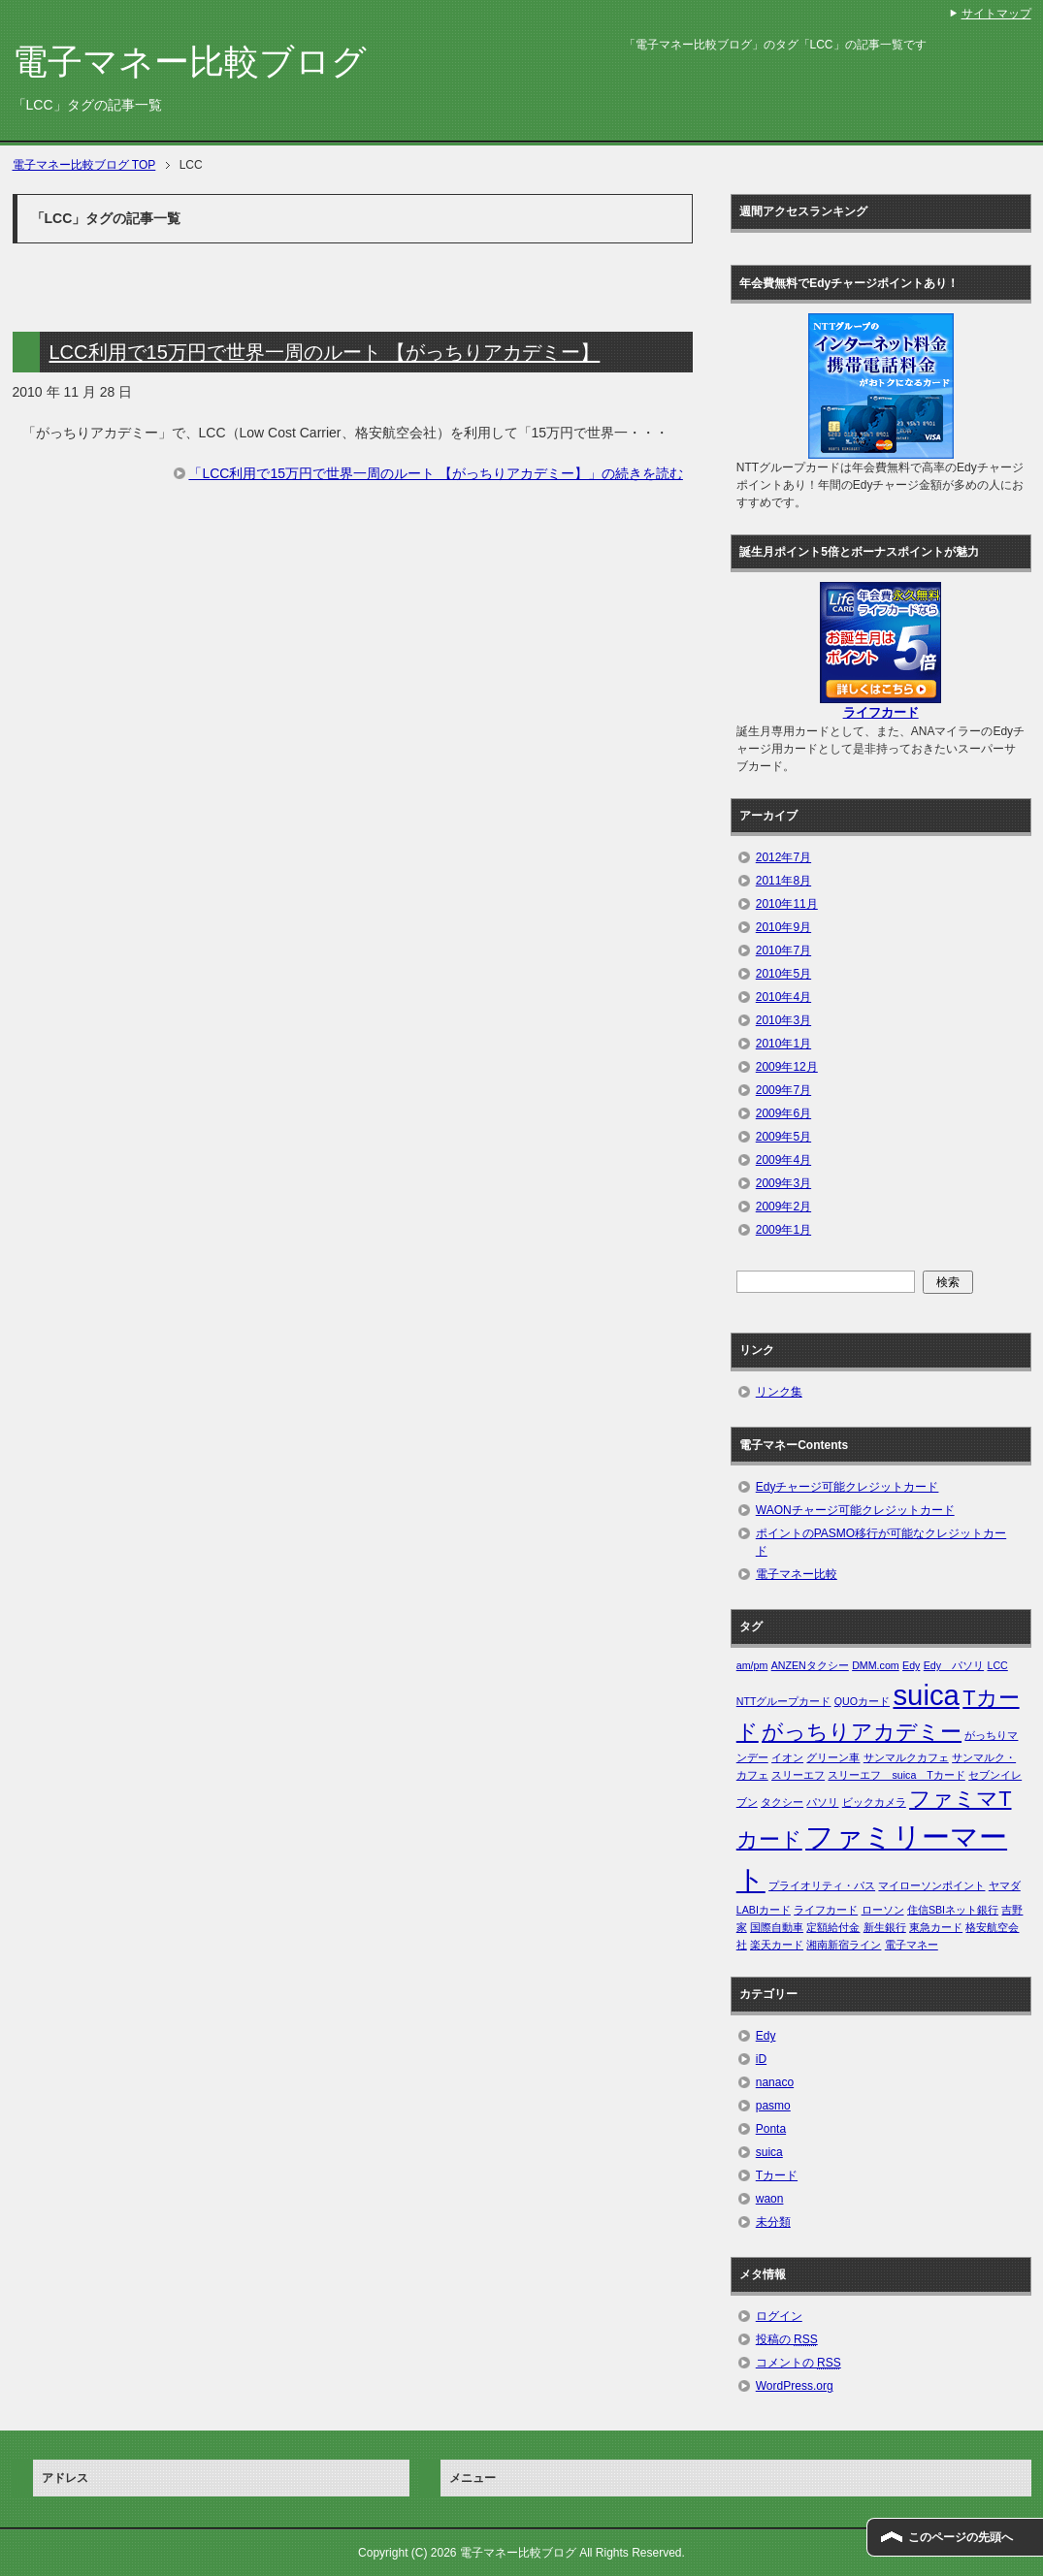  Describe the element at coordinates (770, 2199) in the screenshot. I see `waon` at that location.